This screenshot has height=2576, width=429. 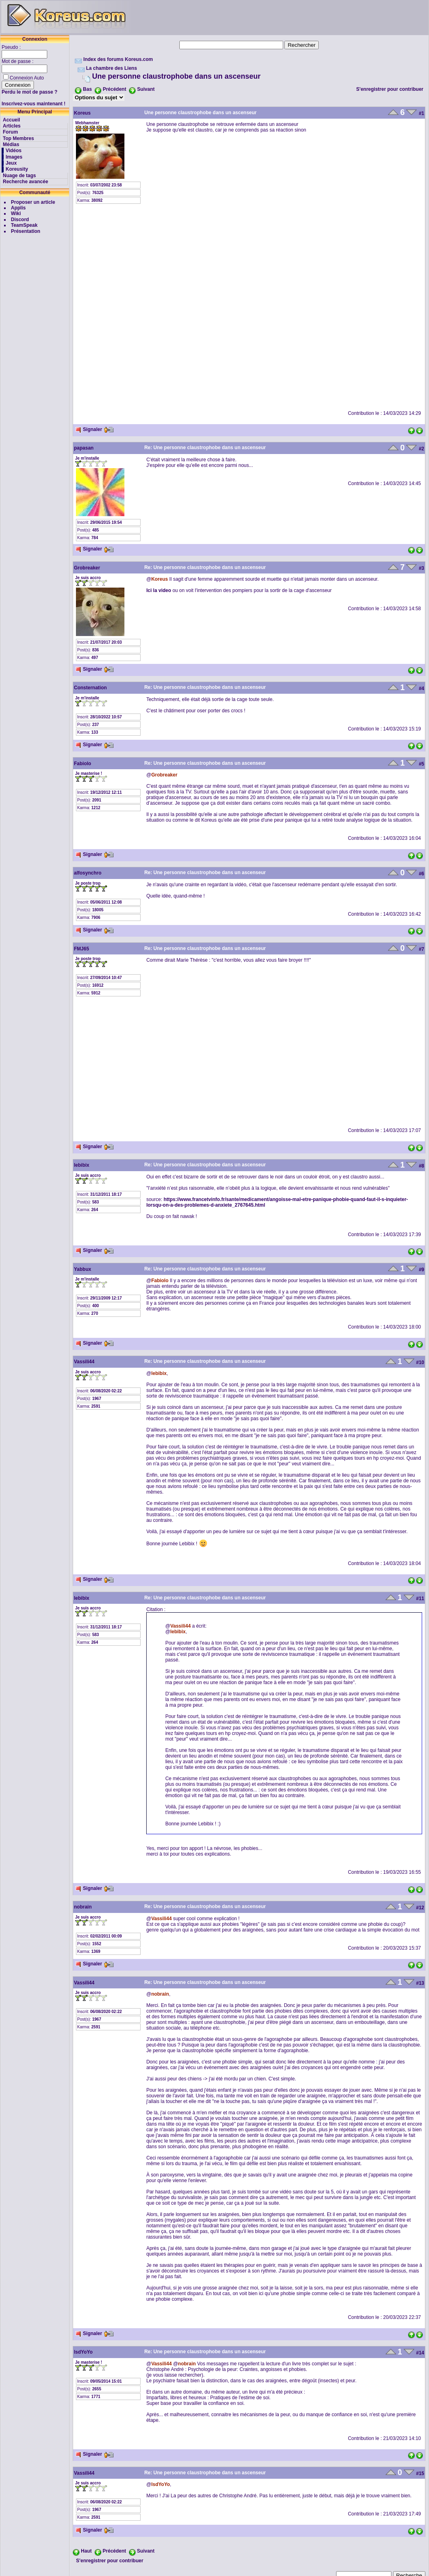 What do you see at coordinates (82, 1269) in the screenshot?
I see `Yabbux` at bounding box center [82, 1269].